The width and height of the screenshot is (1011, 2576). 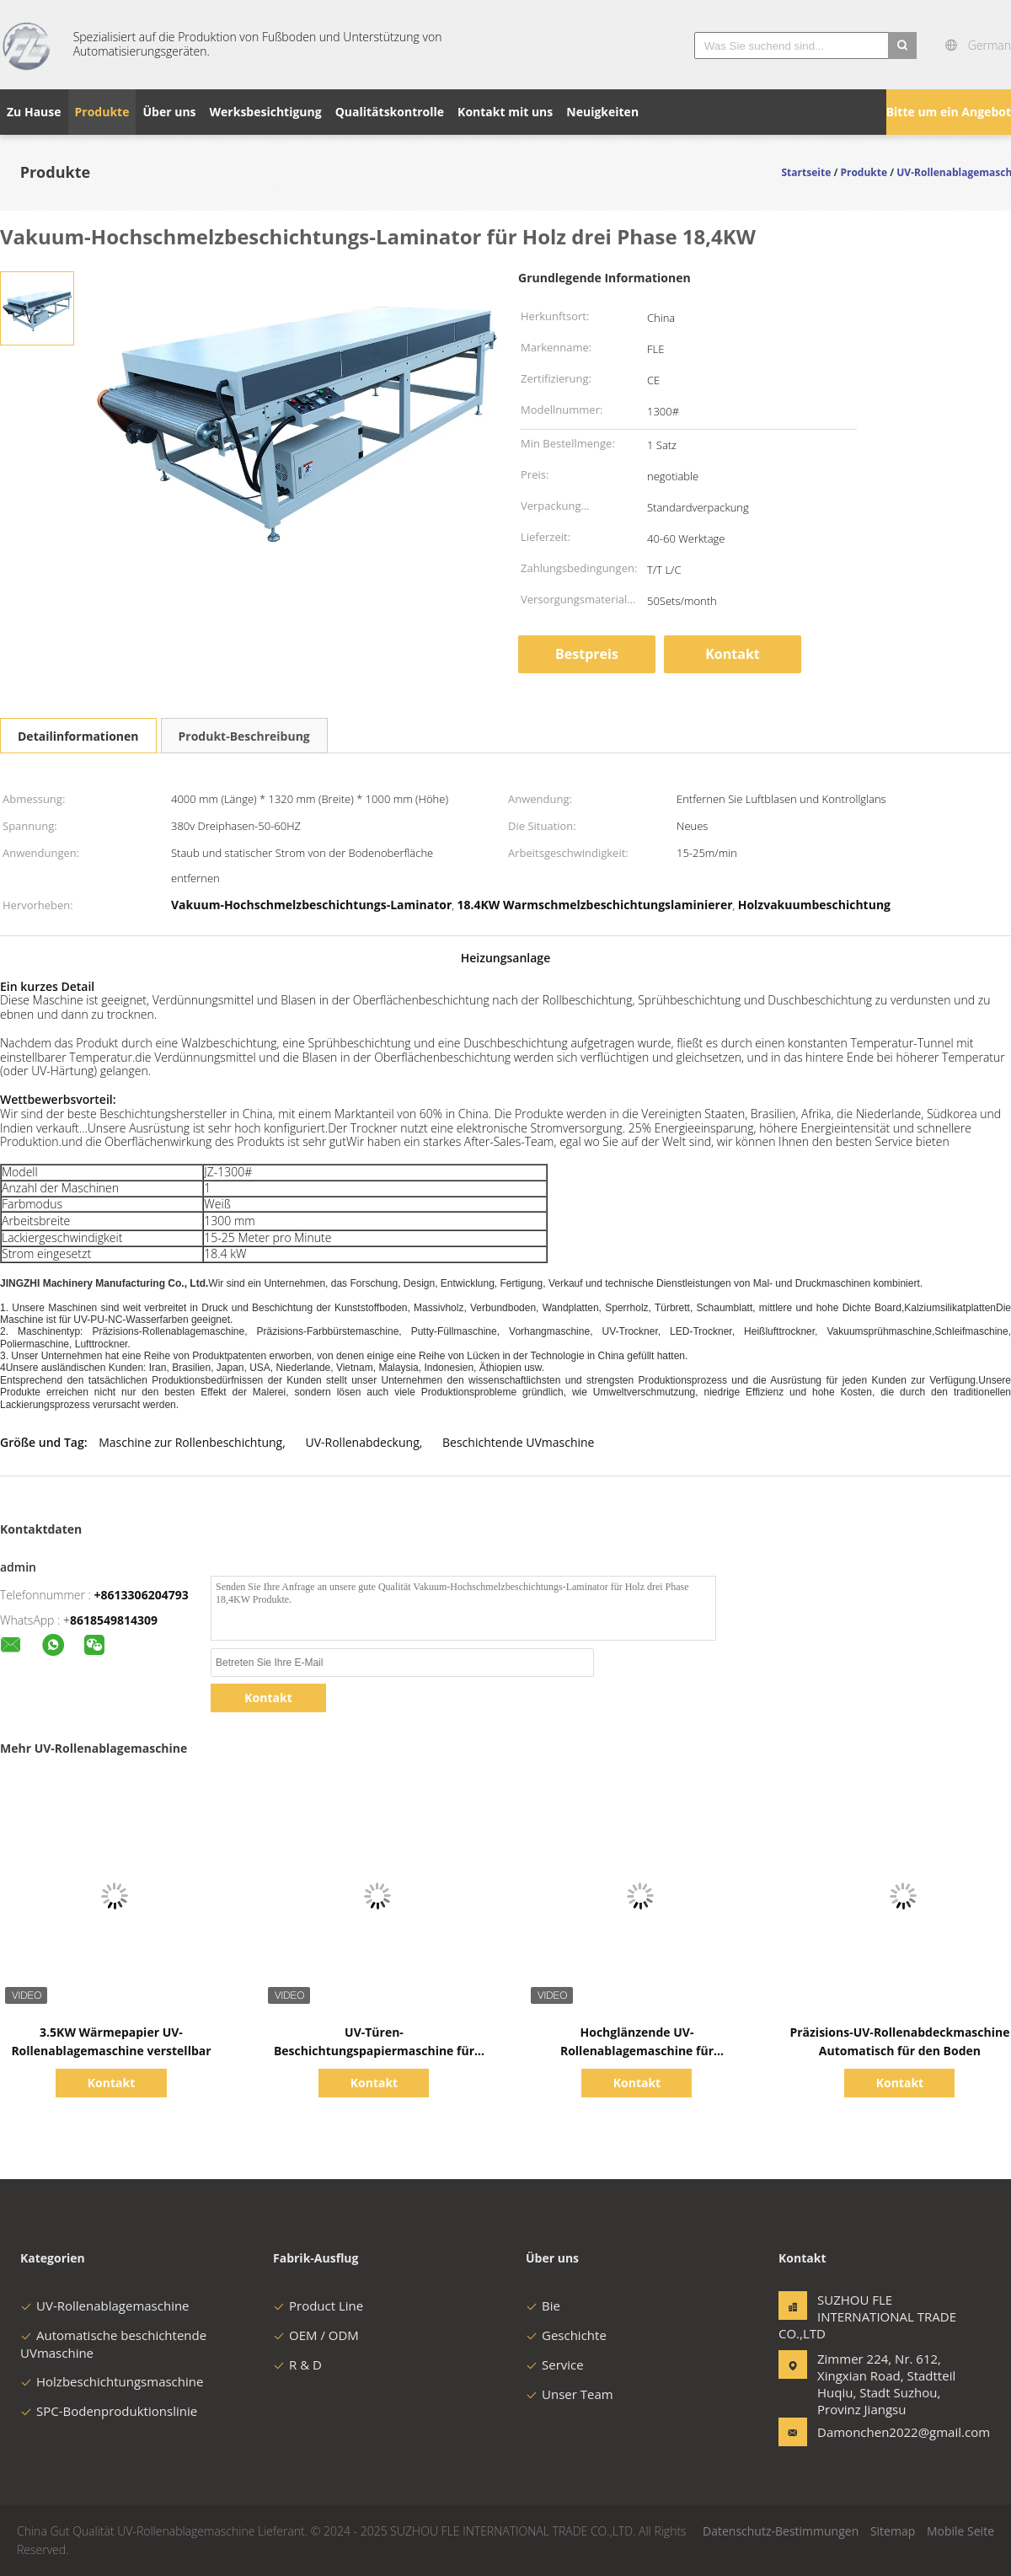 I want to click on OEM / ODM, so click(x=316, y=2335).